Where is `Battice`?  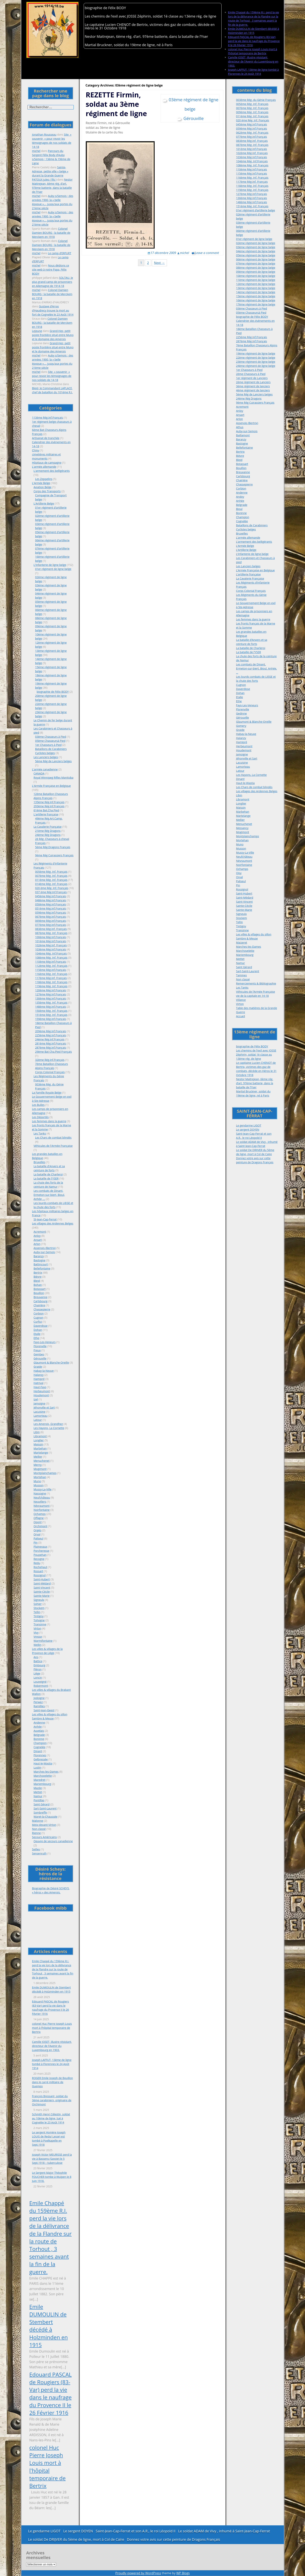
Battice is located at coordinates (38, 1661).